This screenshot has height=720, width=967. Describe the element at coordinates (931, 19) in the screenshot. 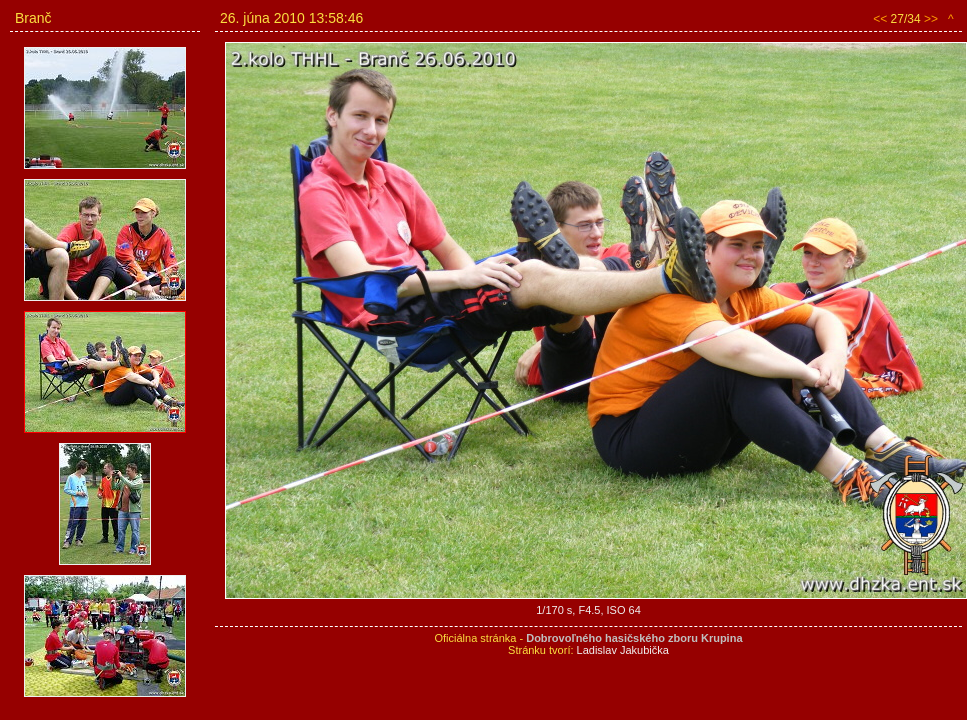

I see `>>` at that location.